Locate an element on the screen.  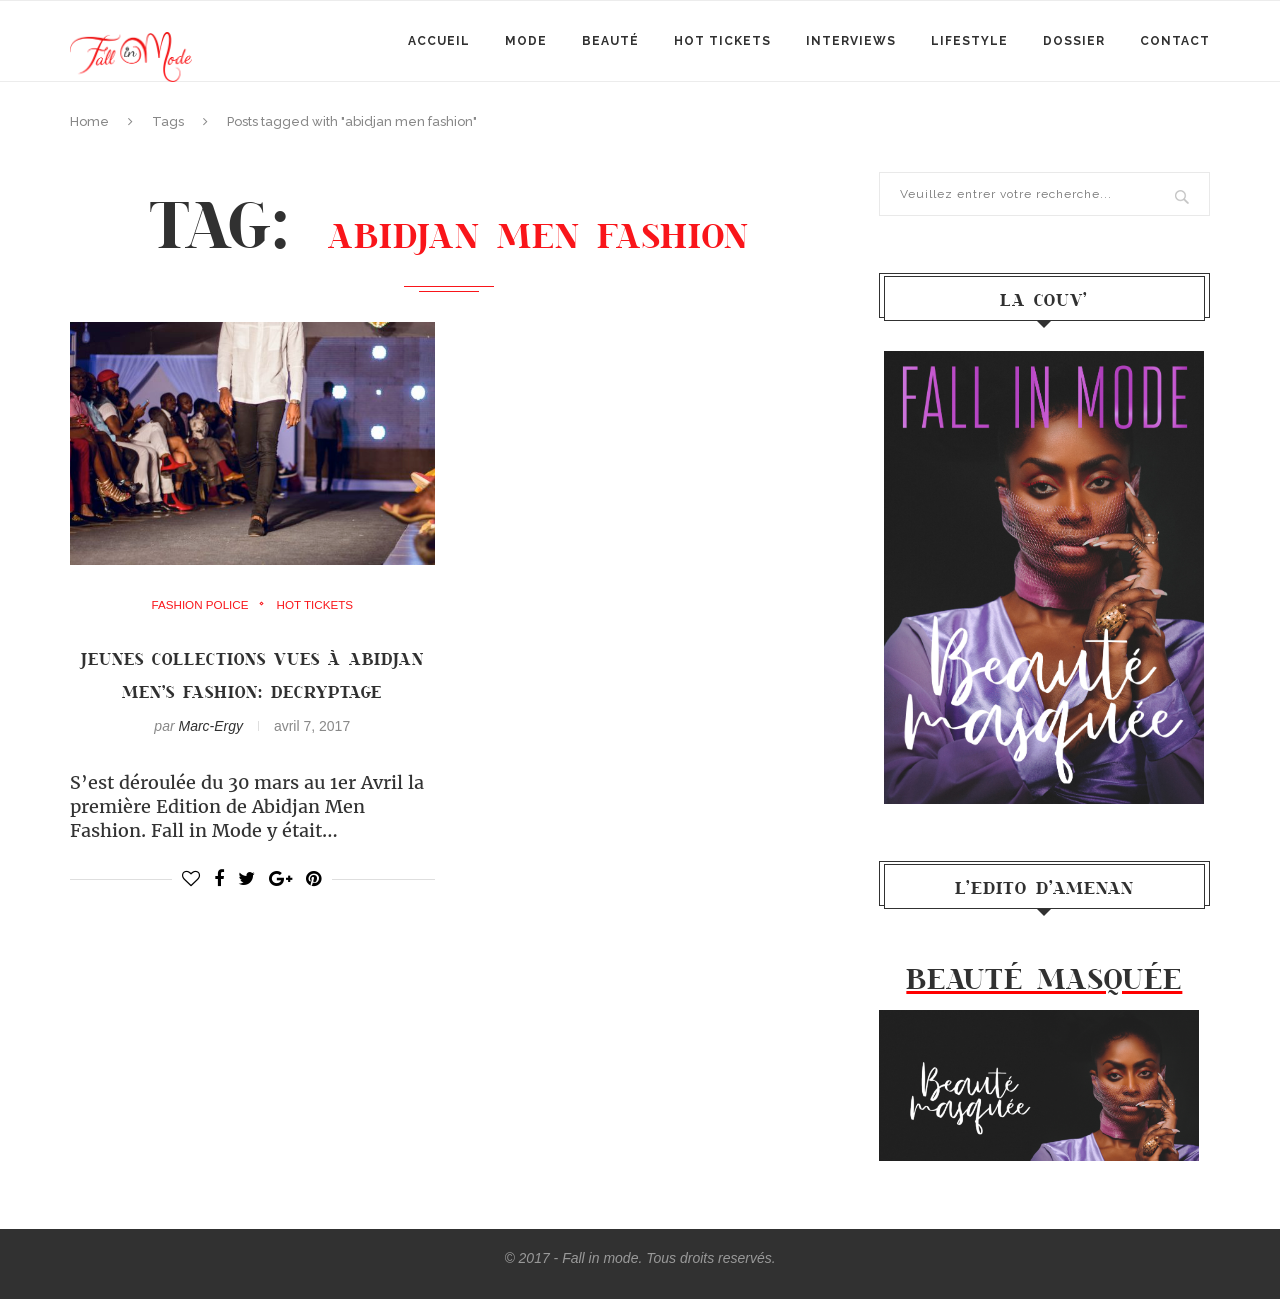
Accueil is located at coordinates (439, 41).